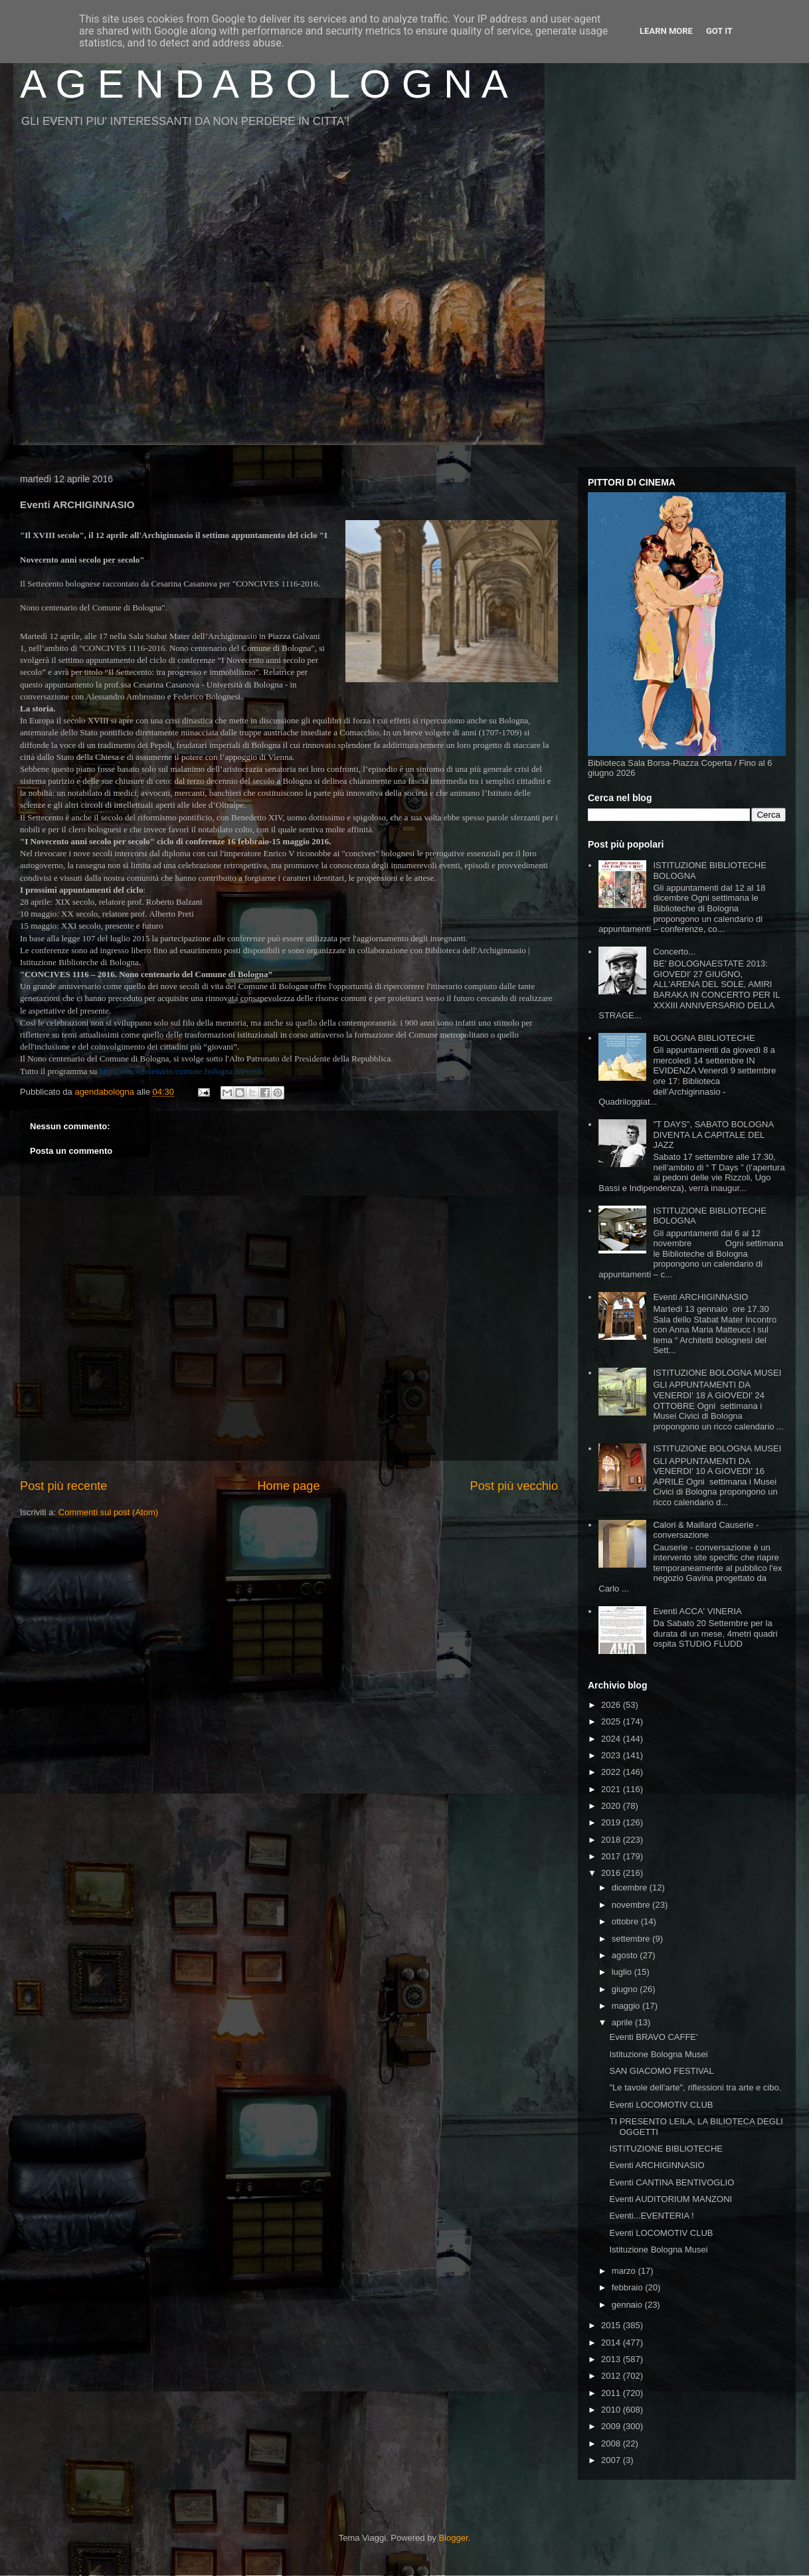 This screenshot has width=809, height=2576. What do you see at coordinates (713, 1134) in the screenshot?
I see `"T DAYS", SABATO BOLOGNA DIVENTA LA CAPITALE DEL JAZZ` at bounding box center [713, 1134].